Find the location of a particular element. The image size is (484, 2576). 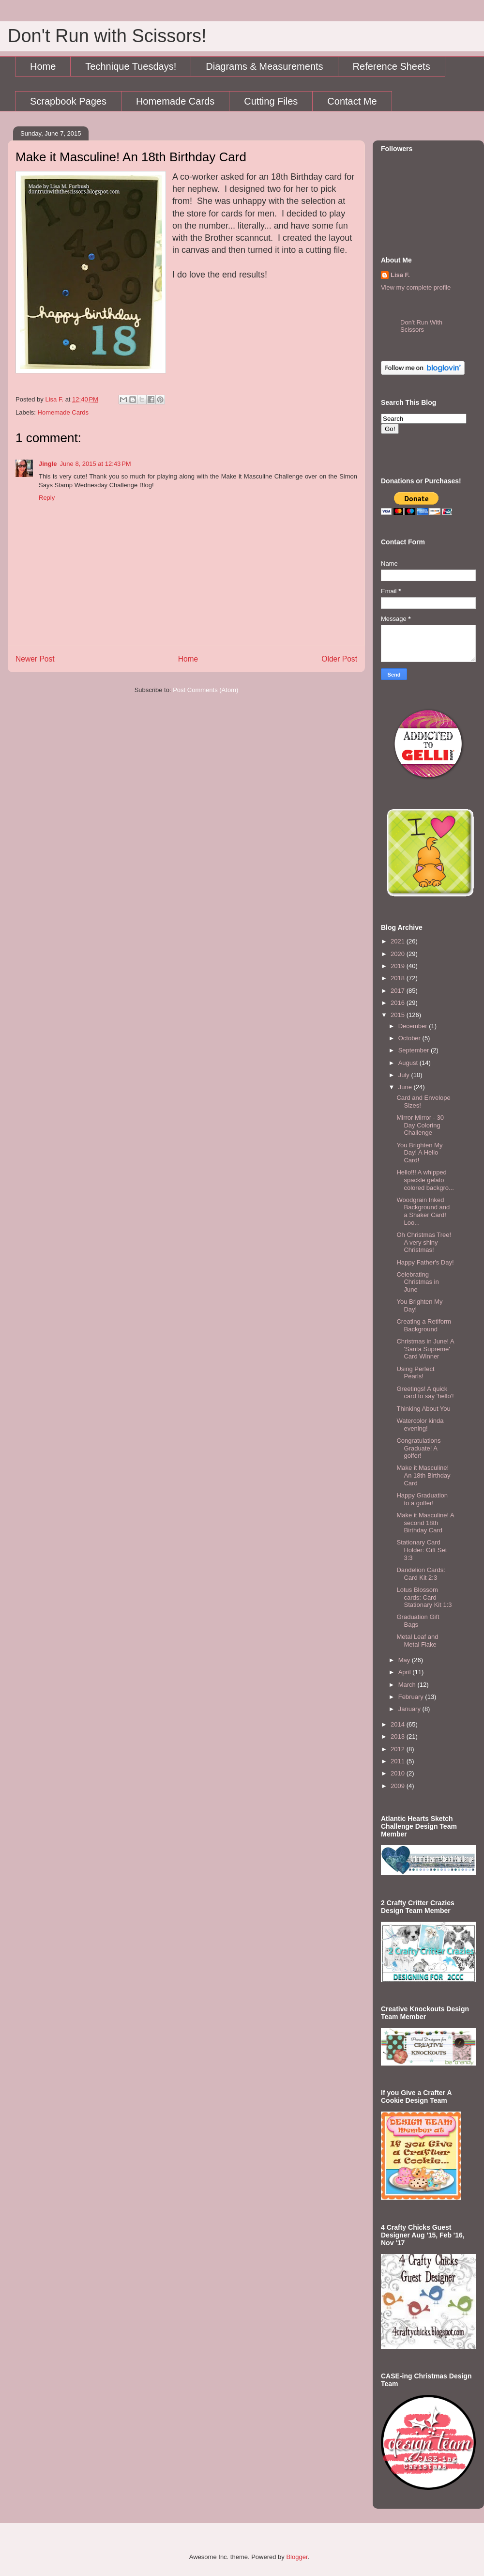

Creating a Retiform Background is located at coordinates (423, 1325).